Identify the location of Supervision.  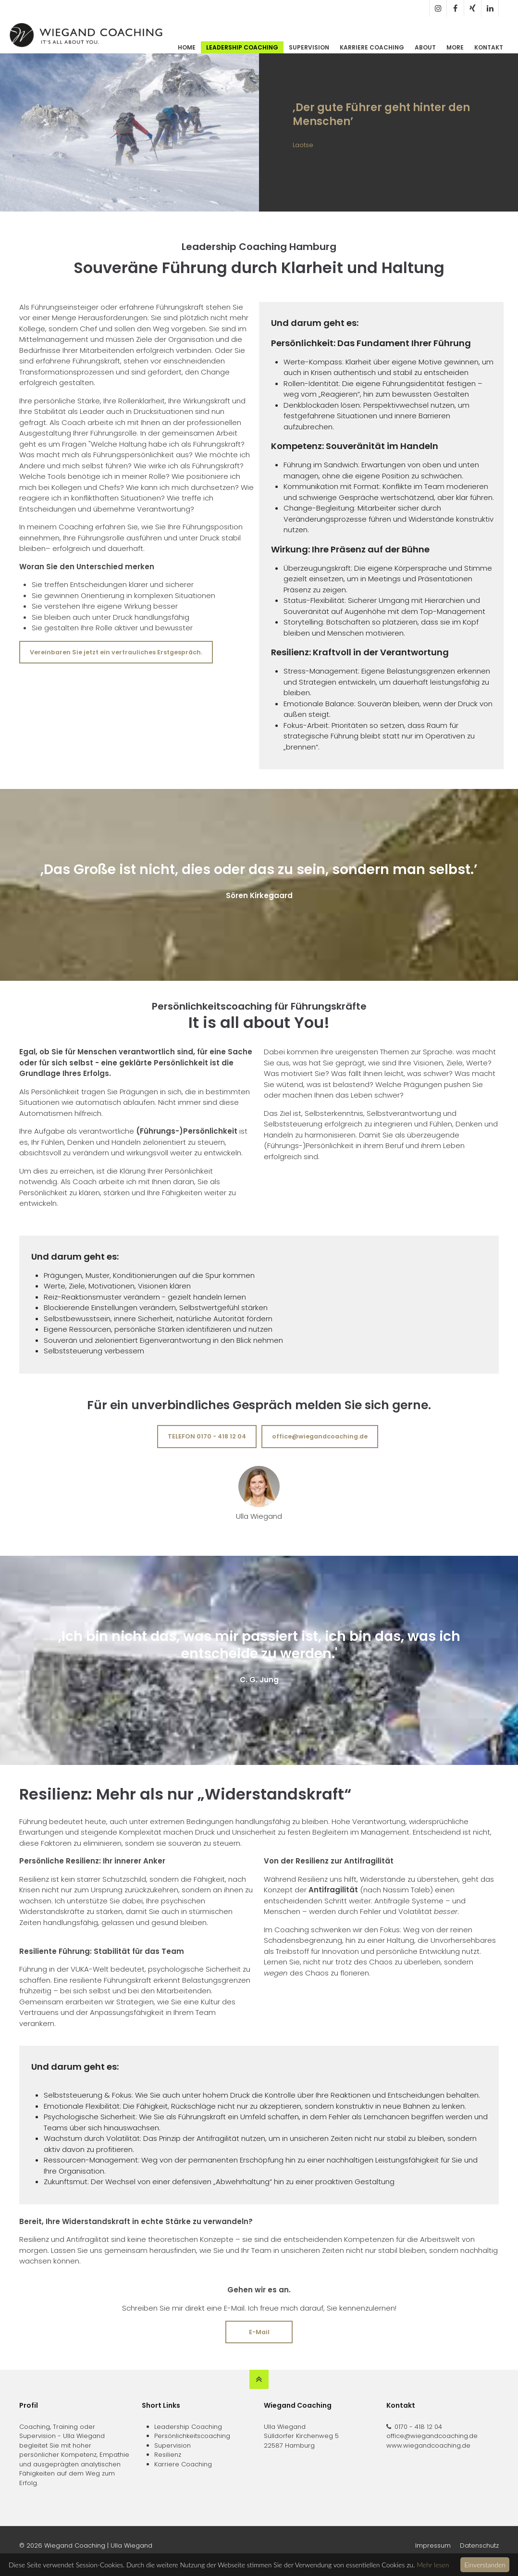
(309, 47).